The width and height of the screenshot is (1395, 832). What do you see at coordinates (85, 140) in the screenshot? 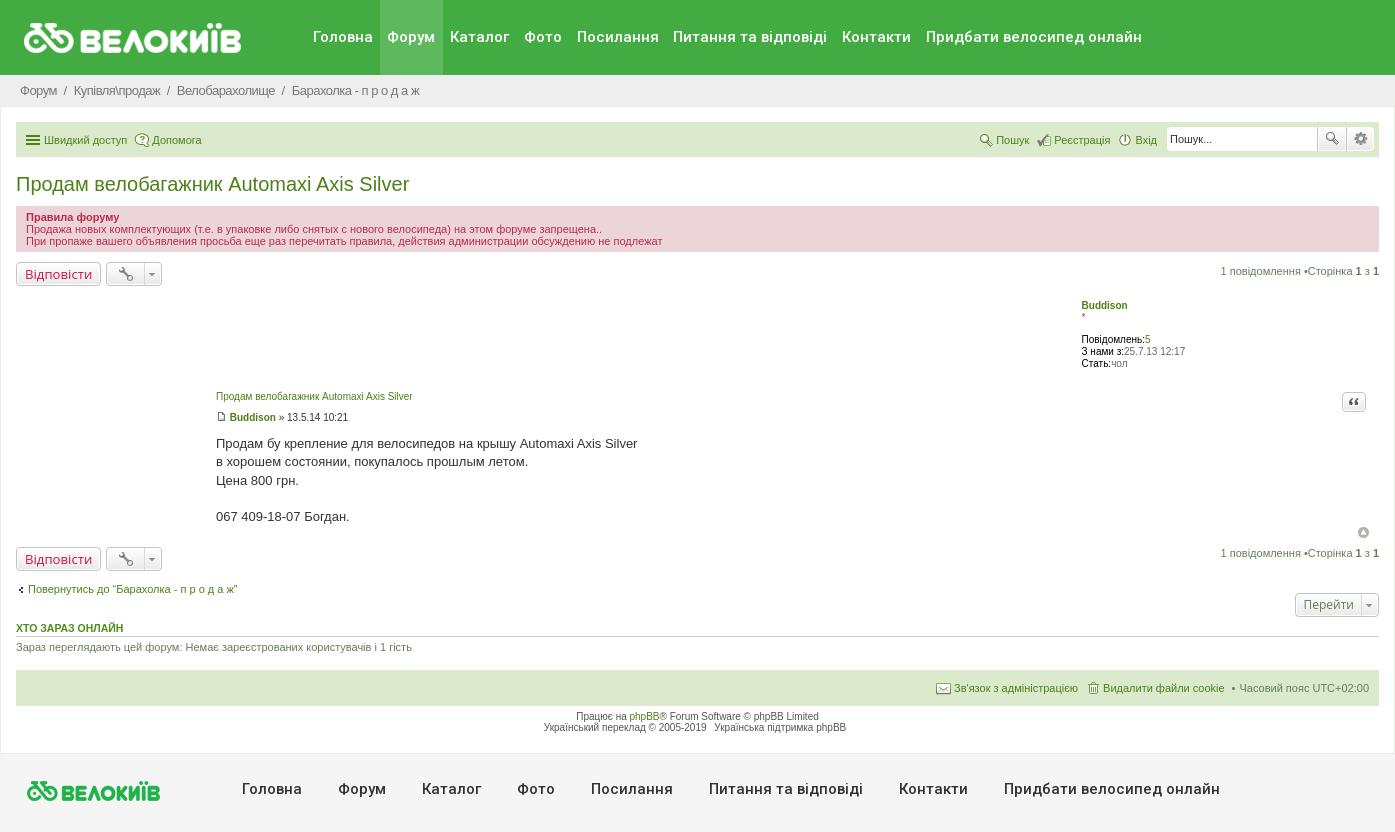
I see `Швидкий доступ` at bounding box center [85, 140].